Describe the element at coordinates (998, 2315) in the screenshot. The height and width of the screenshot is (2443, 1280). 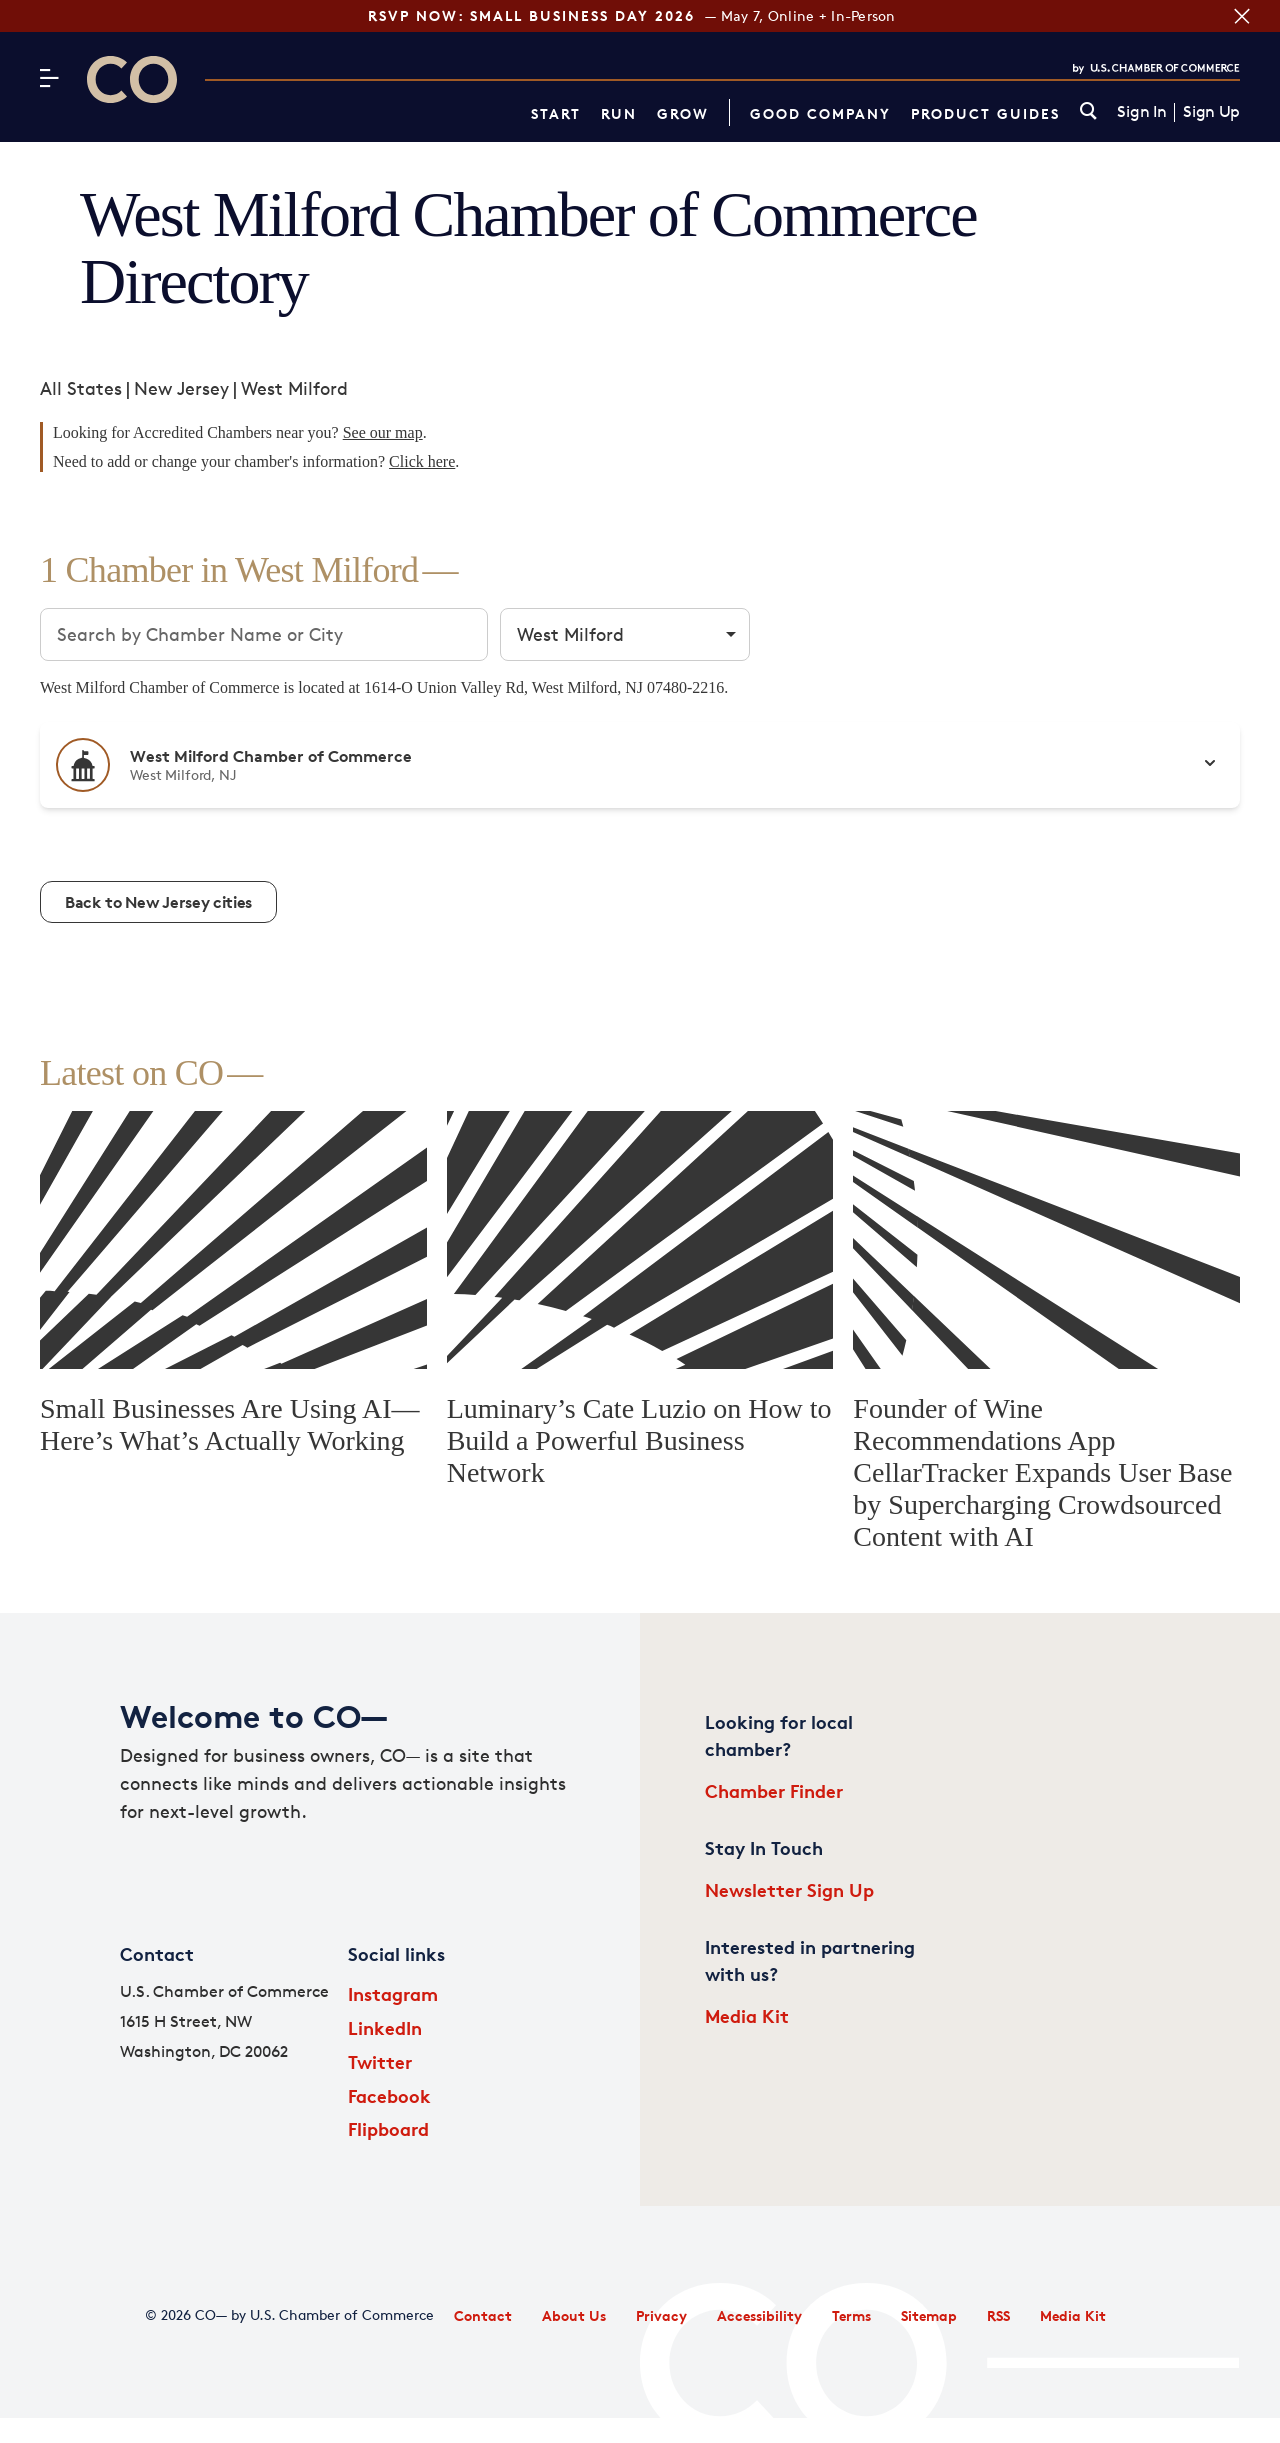
I see `RSS` at that location.